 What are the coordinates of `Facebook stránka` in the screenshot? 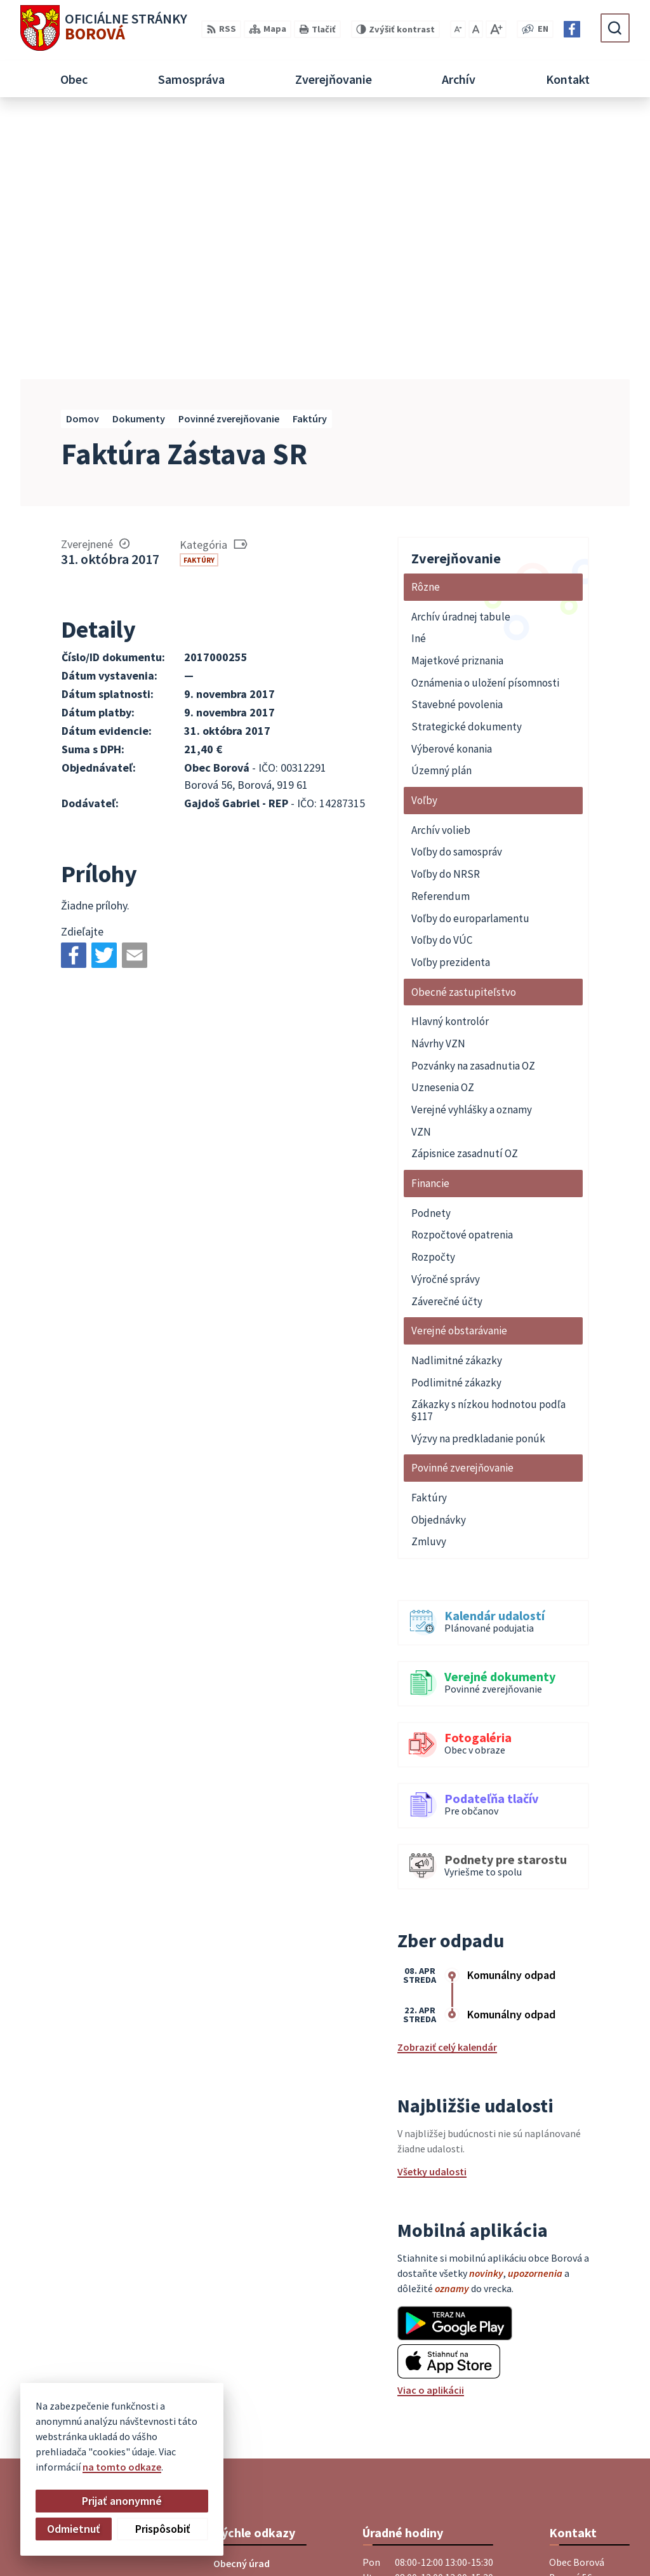 It's located at (589, 2437).